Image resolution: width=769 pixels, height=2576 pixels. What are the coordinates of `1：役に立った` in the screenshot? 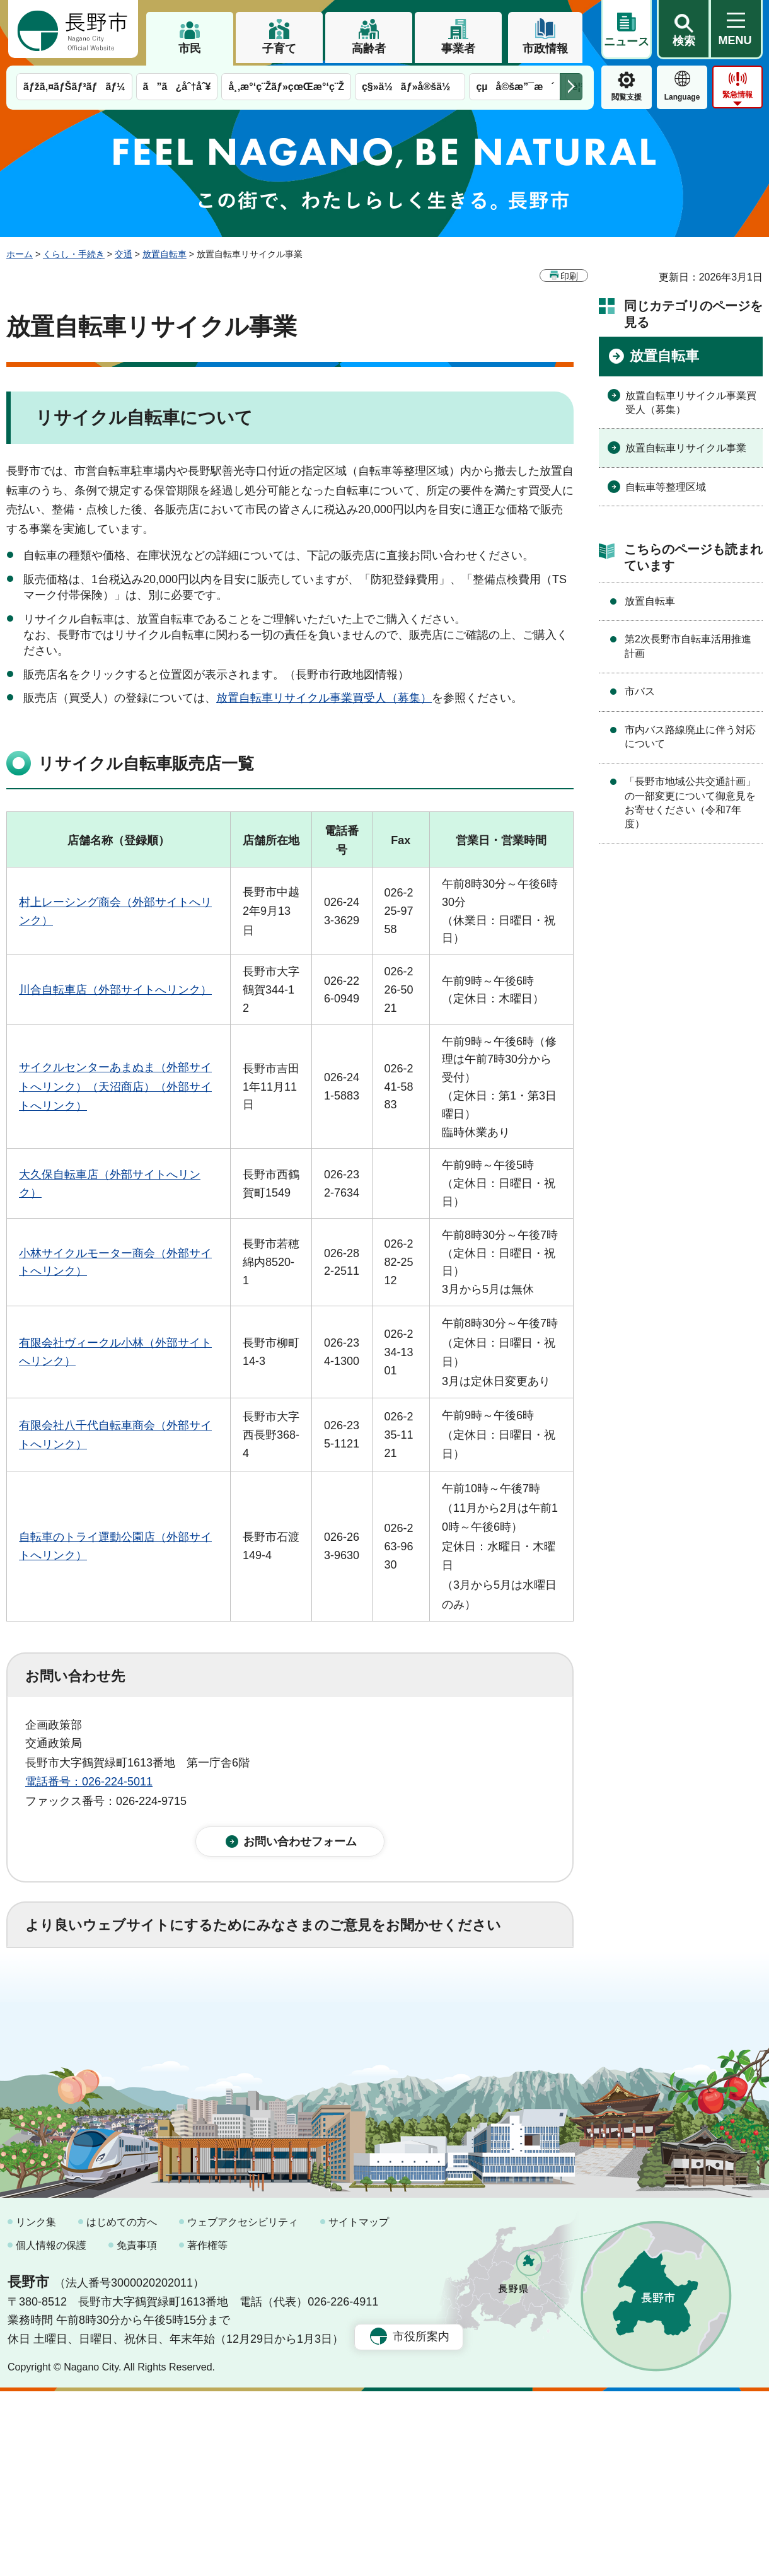 It's located at (81, 1996).